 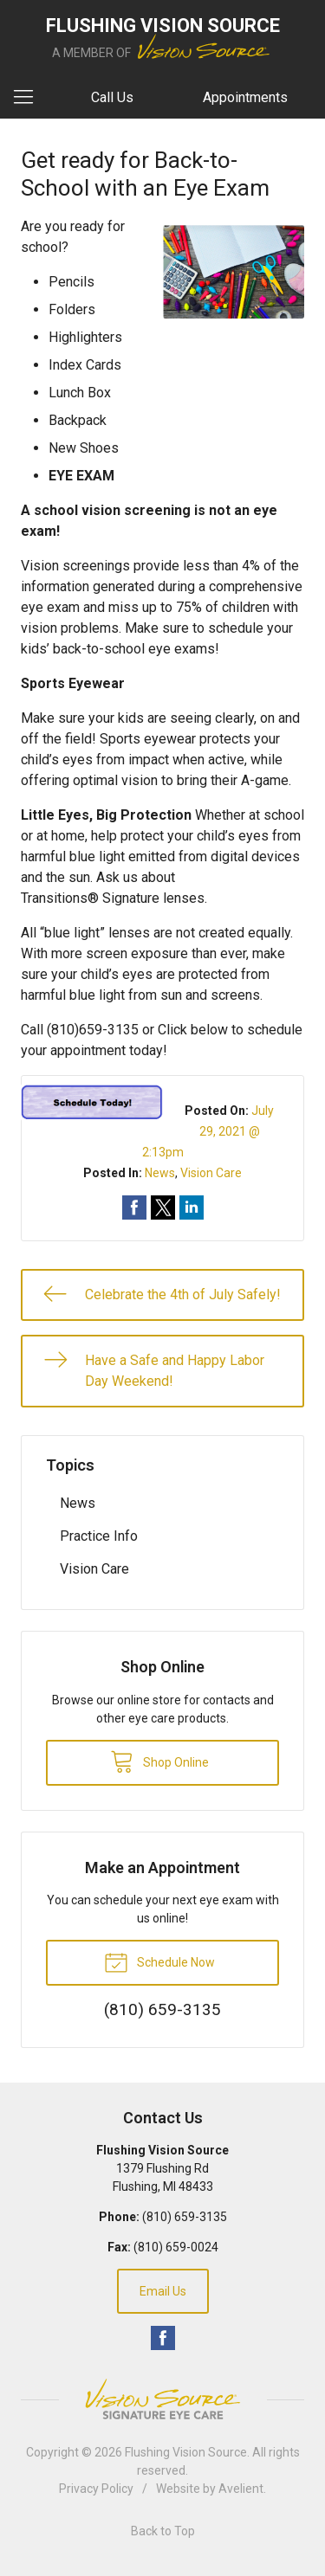 I want to click on (810) 659-3135, so click(x=184, y=2217).